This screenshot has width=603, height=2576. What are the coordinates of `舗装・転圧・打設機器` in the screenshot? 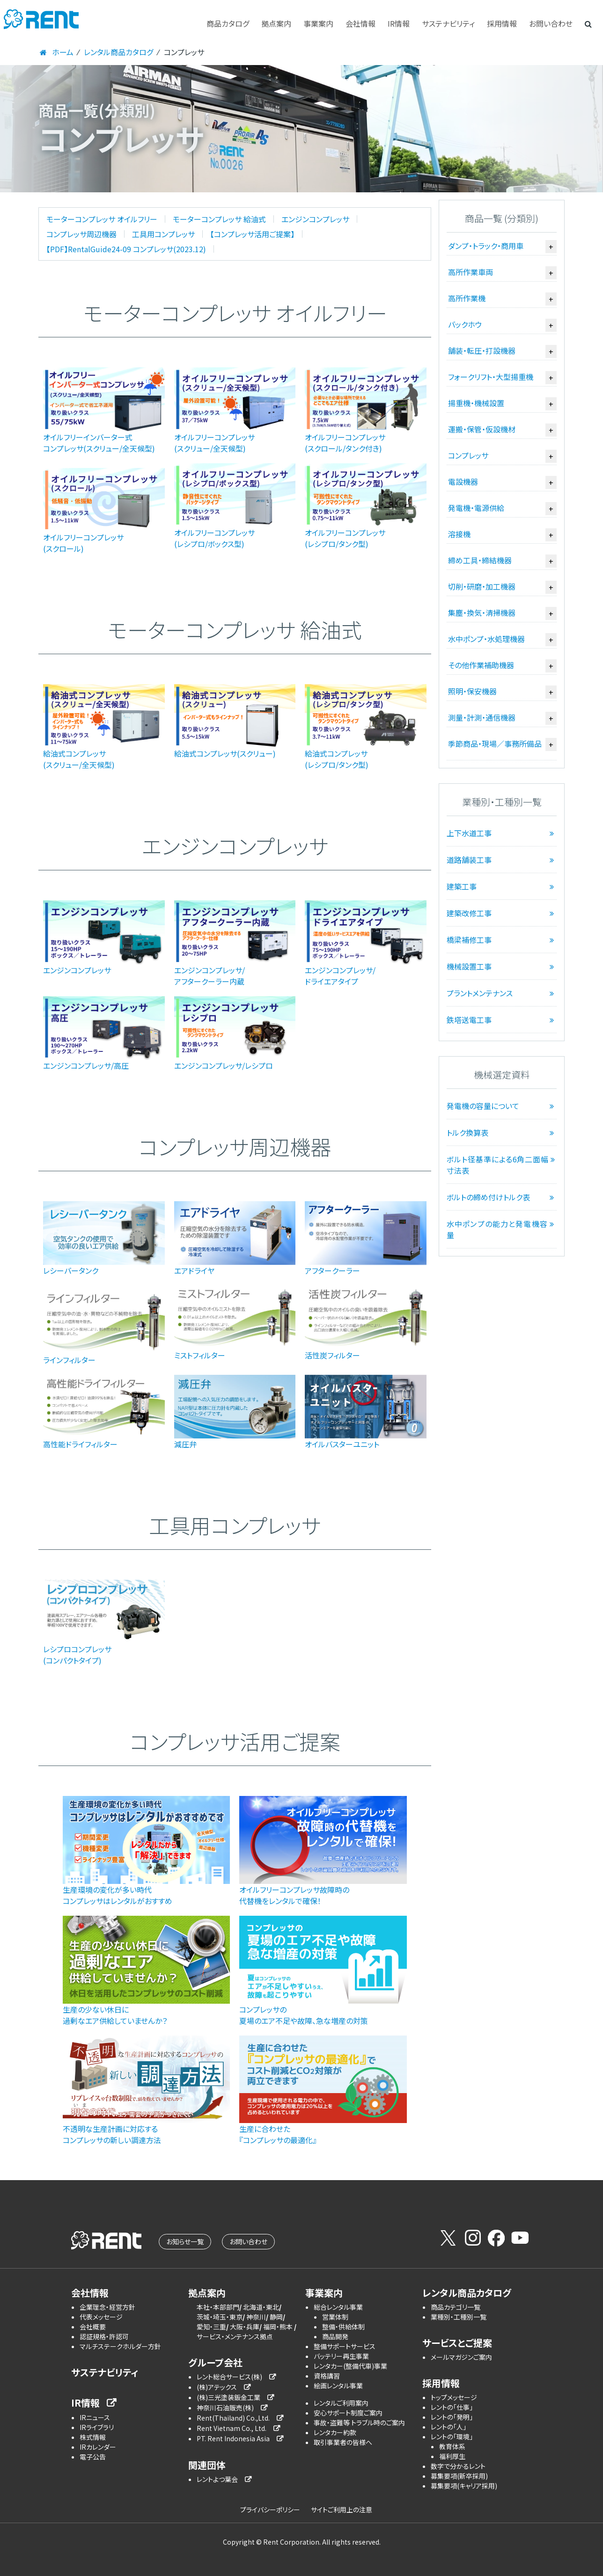 It's located at (481, 350).